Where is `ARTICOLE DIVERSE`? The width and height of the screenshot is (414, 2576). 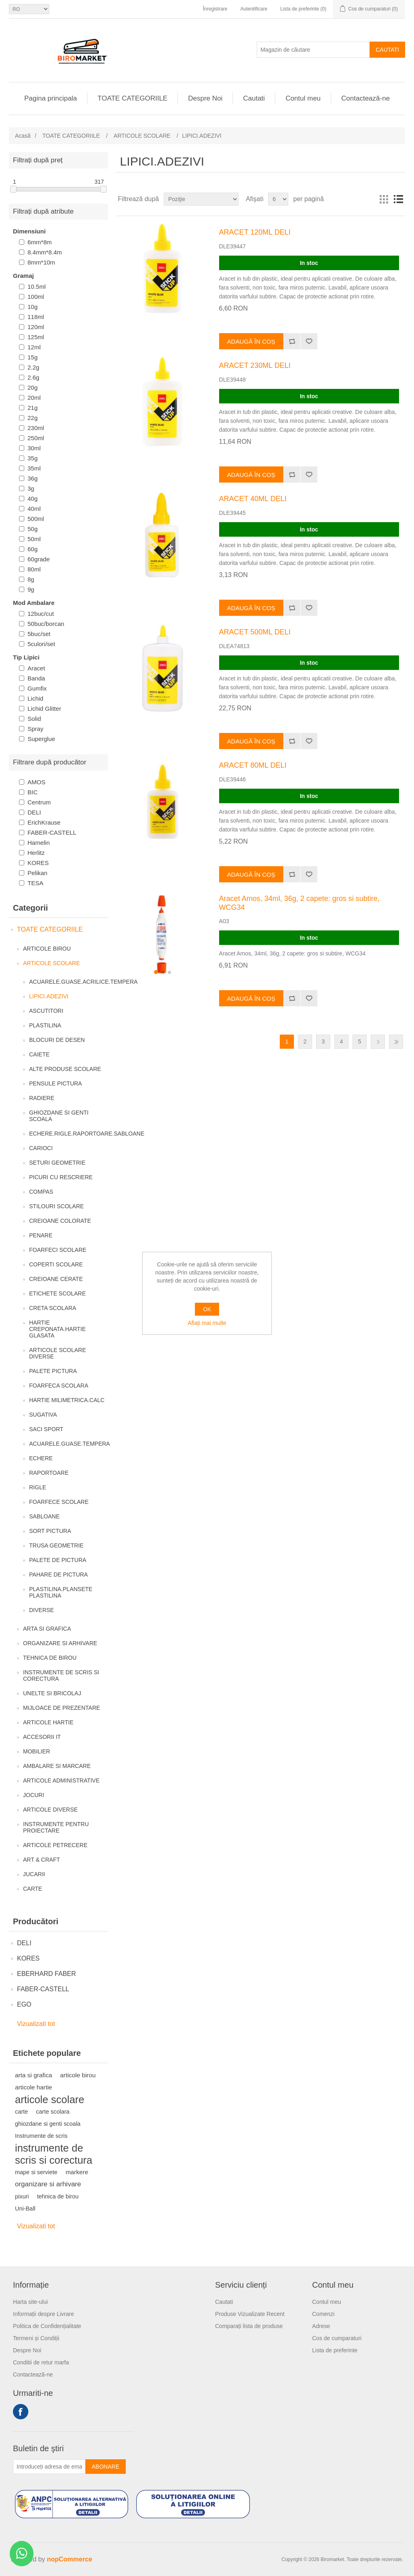 ARTICOLE DIVERSE is located at coordinates (50, 1809).